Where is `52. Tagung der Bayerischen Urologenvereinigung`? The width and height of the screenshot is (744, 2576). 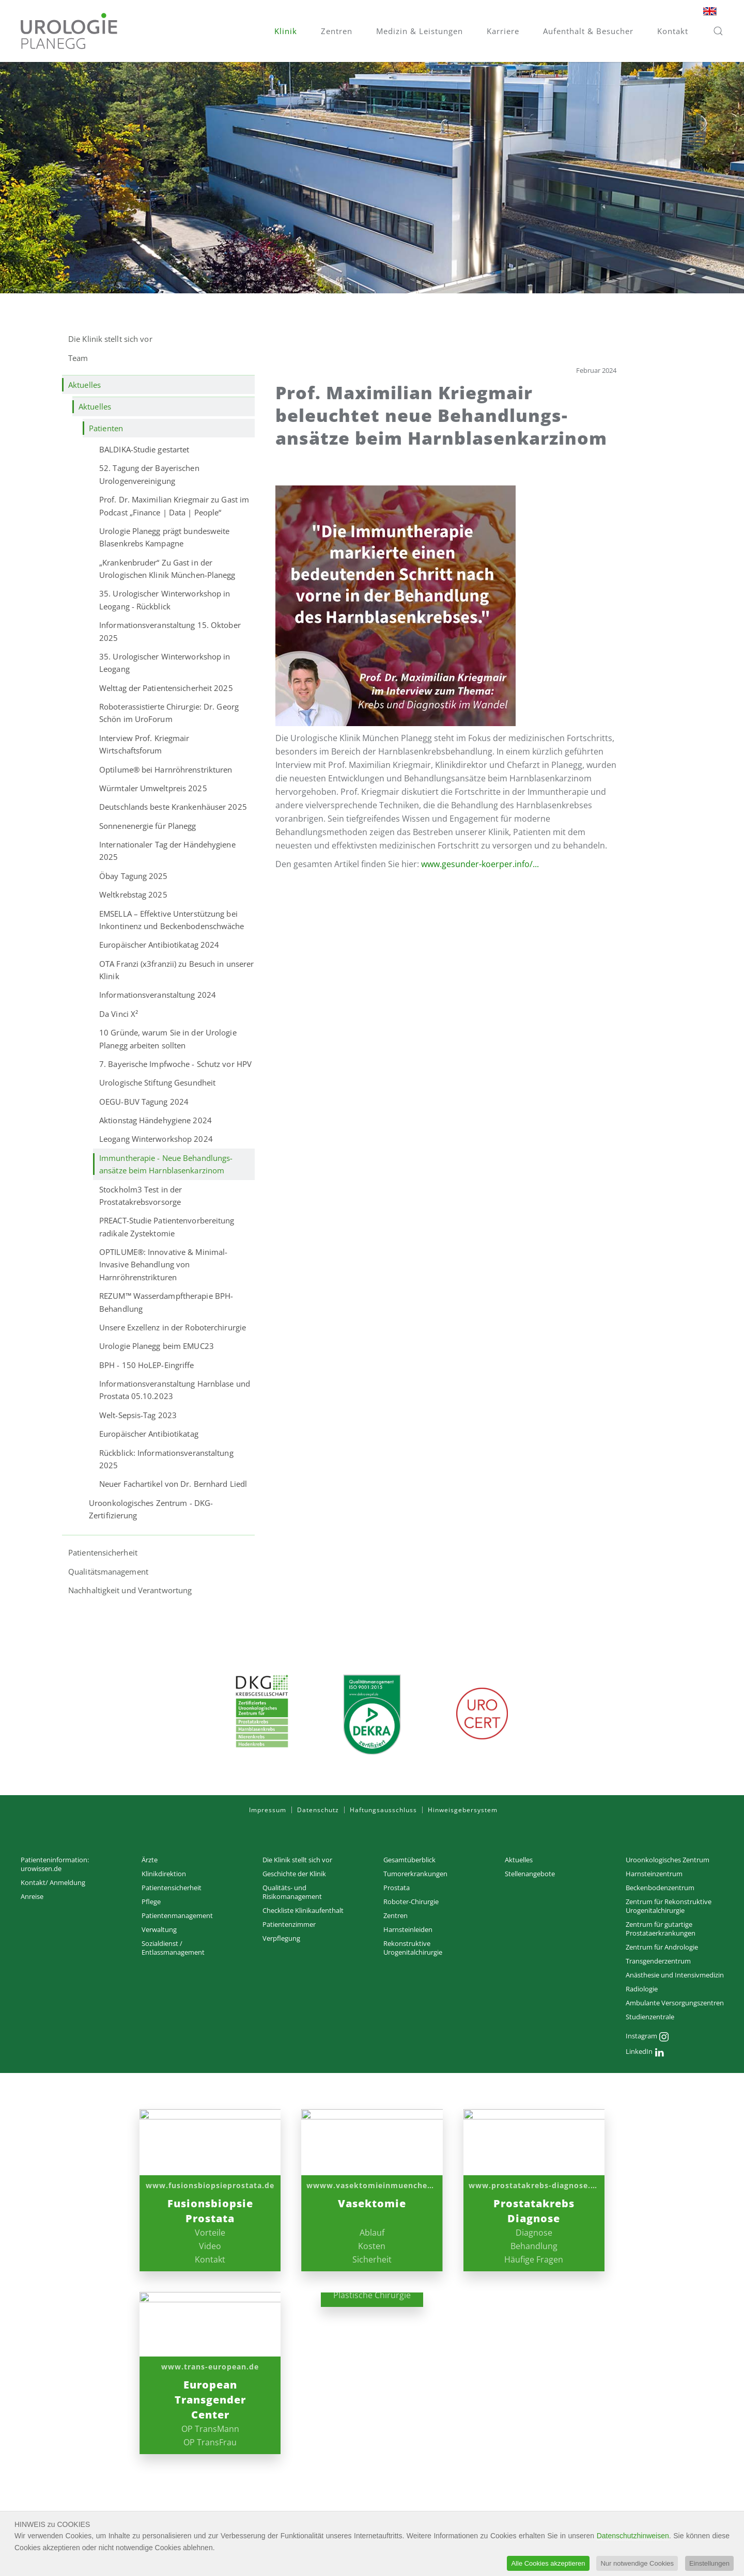
52. Tagung der Bayerischen Urologenvereinigung is located at coordinates (149, 474).